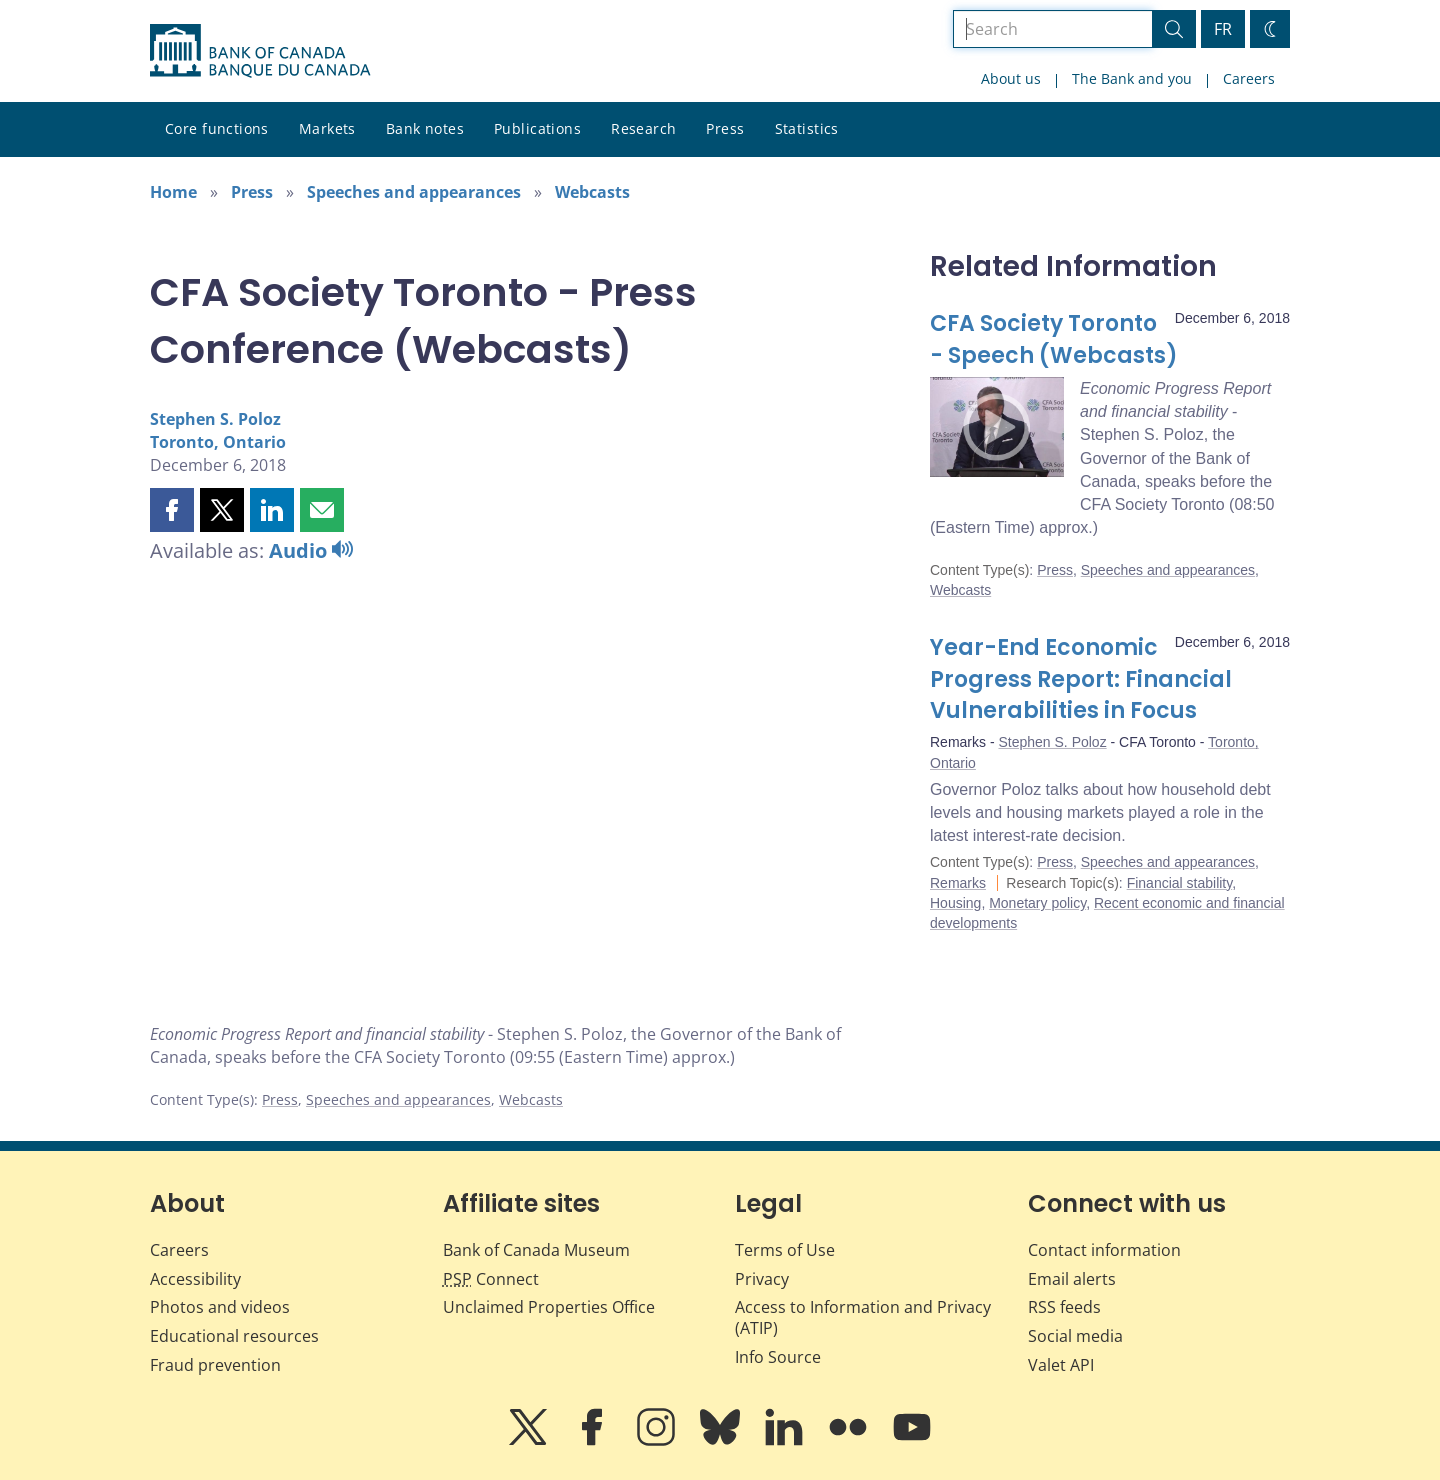 This screenshot has width=1440, height=1480. What do you see at coordinates (491, 1279) in the screenshot?
I see `Connect` at bounding box center [491, 1279].